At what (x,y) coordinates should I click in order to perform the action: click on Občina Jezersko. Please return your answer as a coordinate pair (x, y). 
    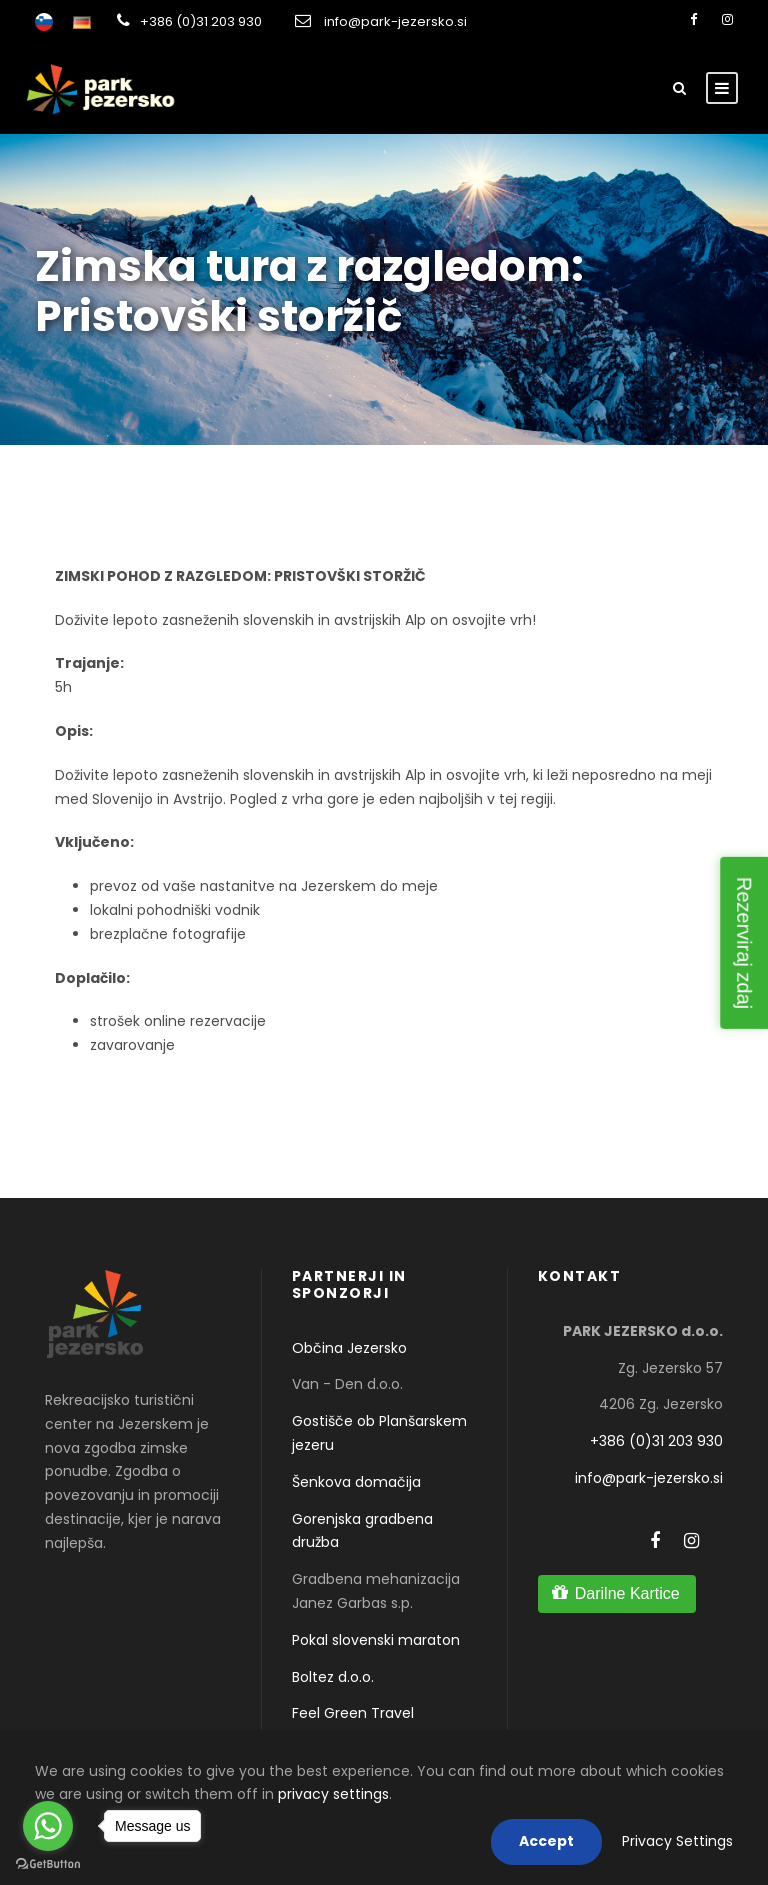
    Looking at the image, I should click on (349, 1348).